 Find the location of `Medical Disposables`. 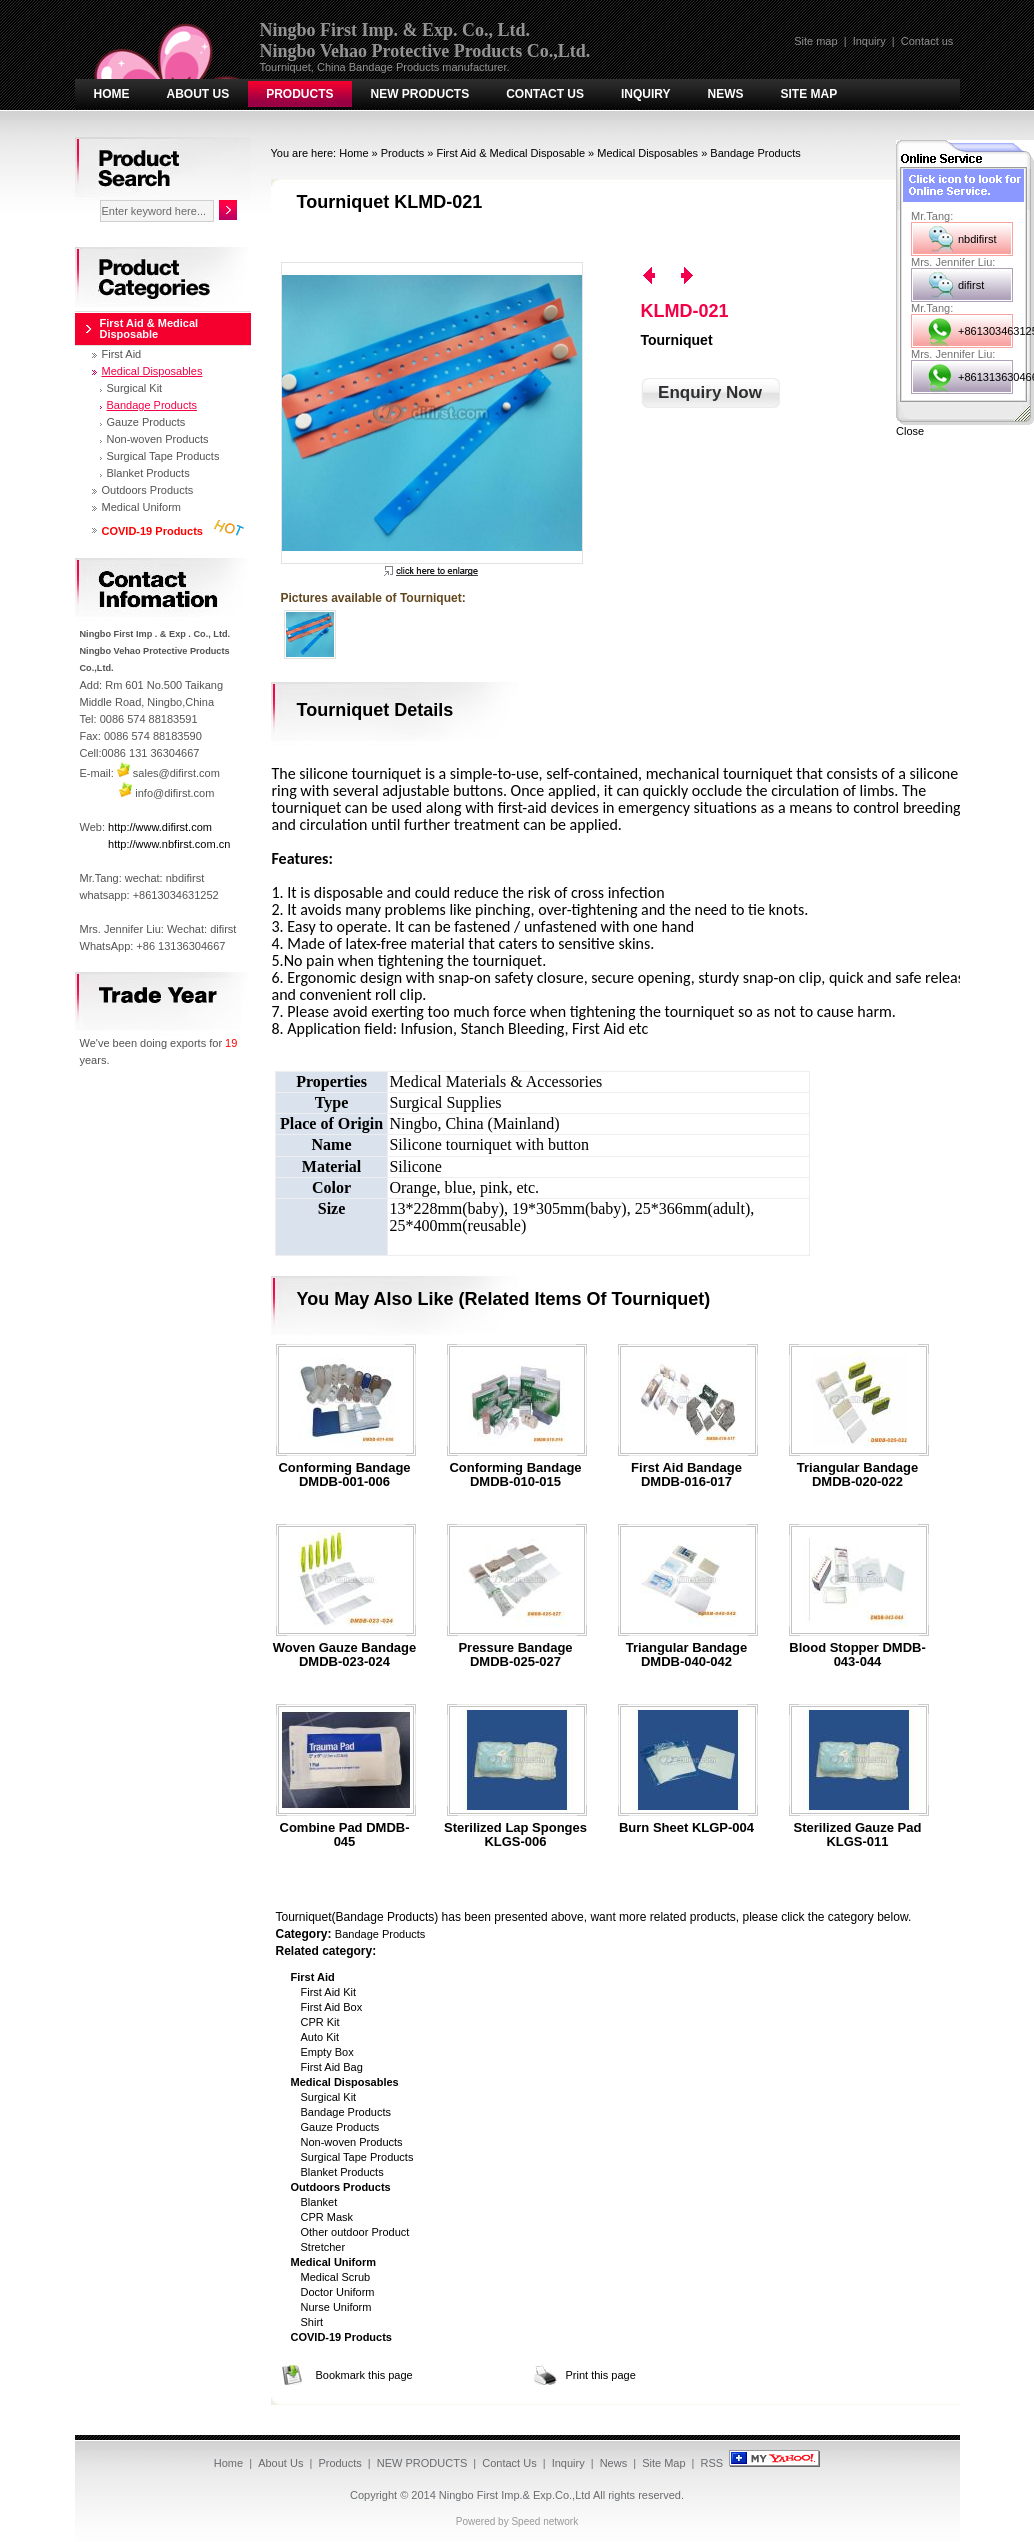

Medical Disposables is located at coordinates (647, 153).